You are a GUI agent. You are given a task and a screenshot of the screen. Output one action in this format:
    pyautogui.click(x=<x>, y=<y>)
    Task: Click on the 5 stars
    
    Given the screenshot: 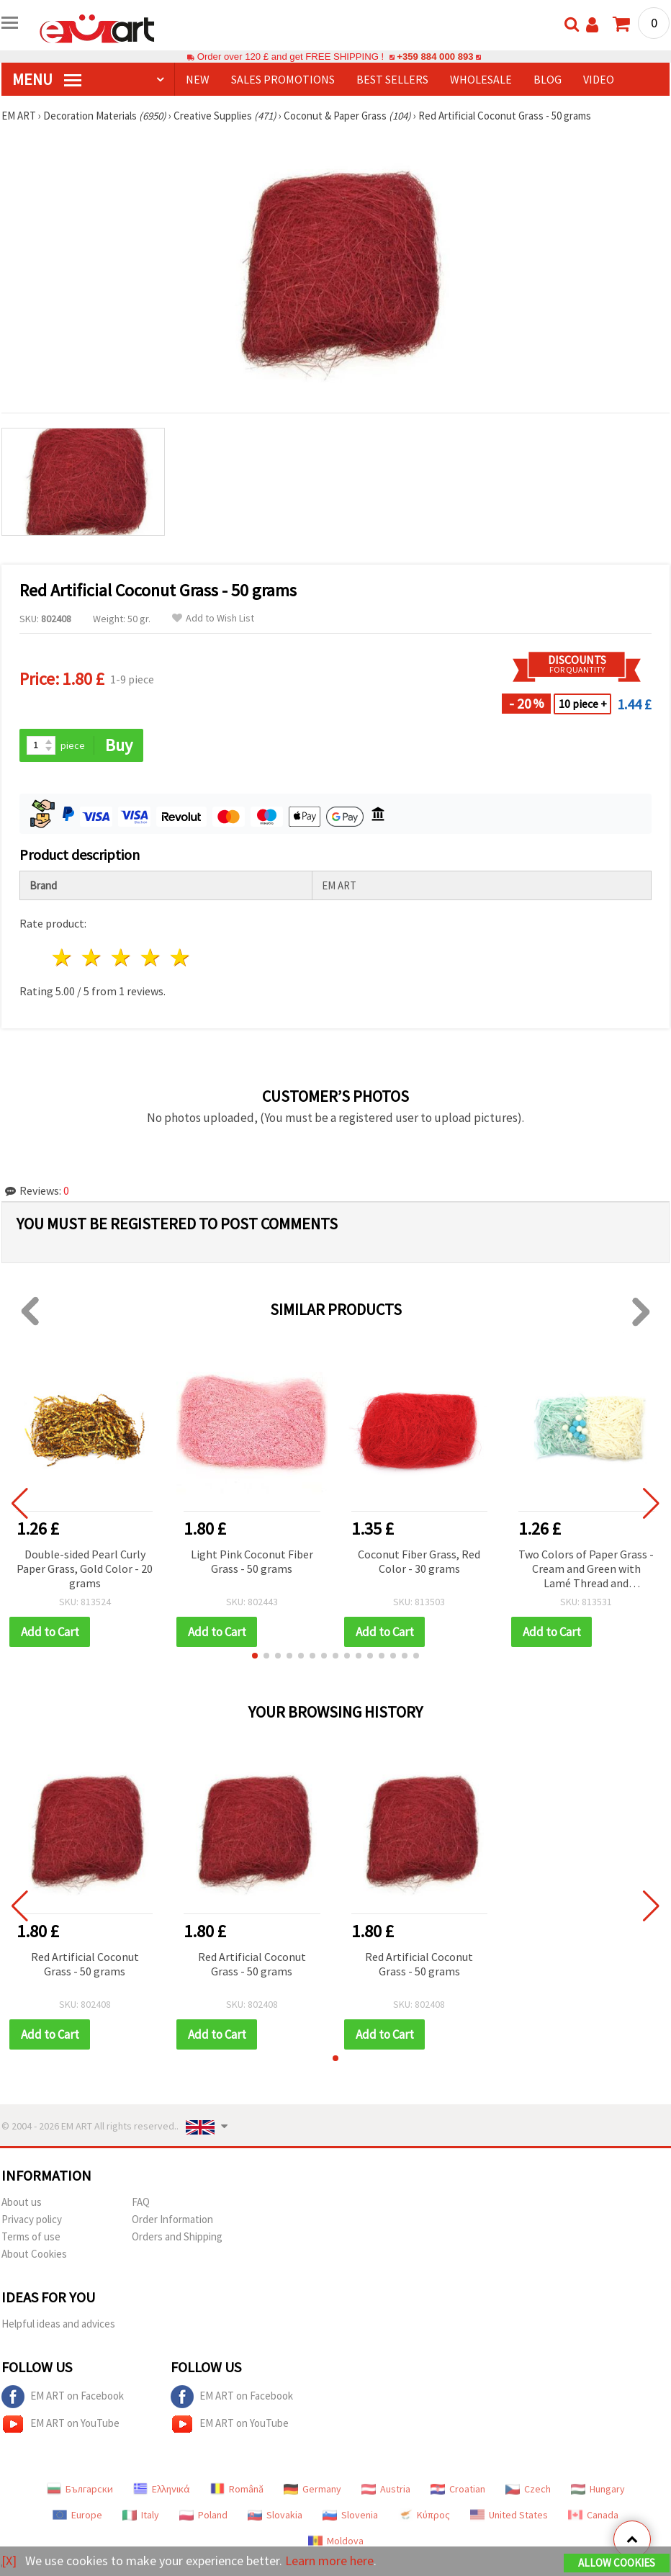 What is the action you would take?
    pyautogui.click(x=180, y=957)
    